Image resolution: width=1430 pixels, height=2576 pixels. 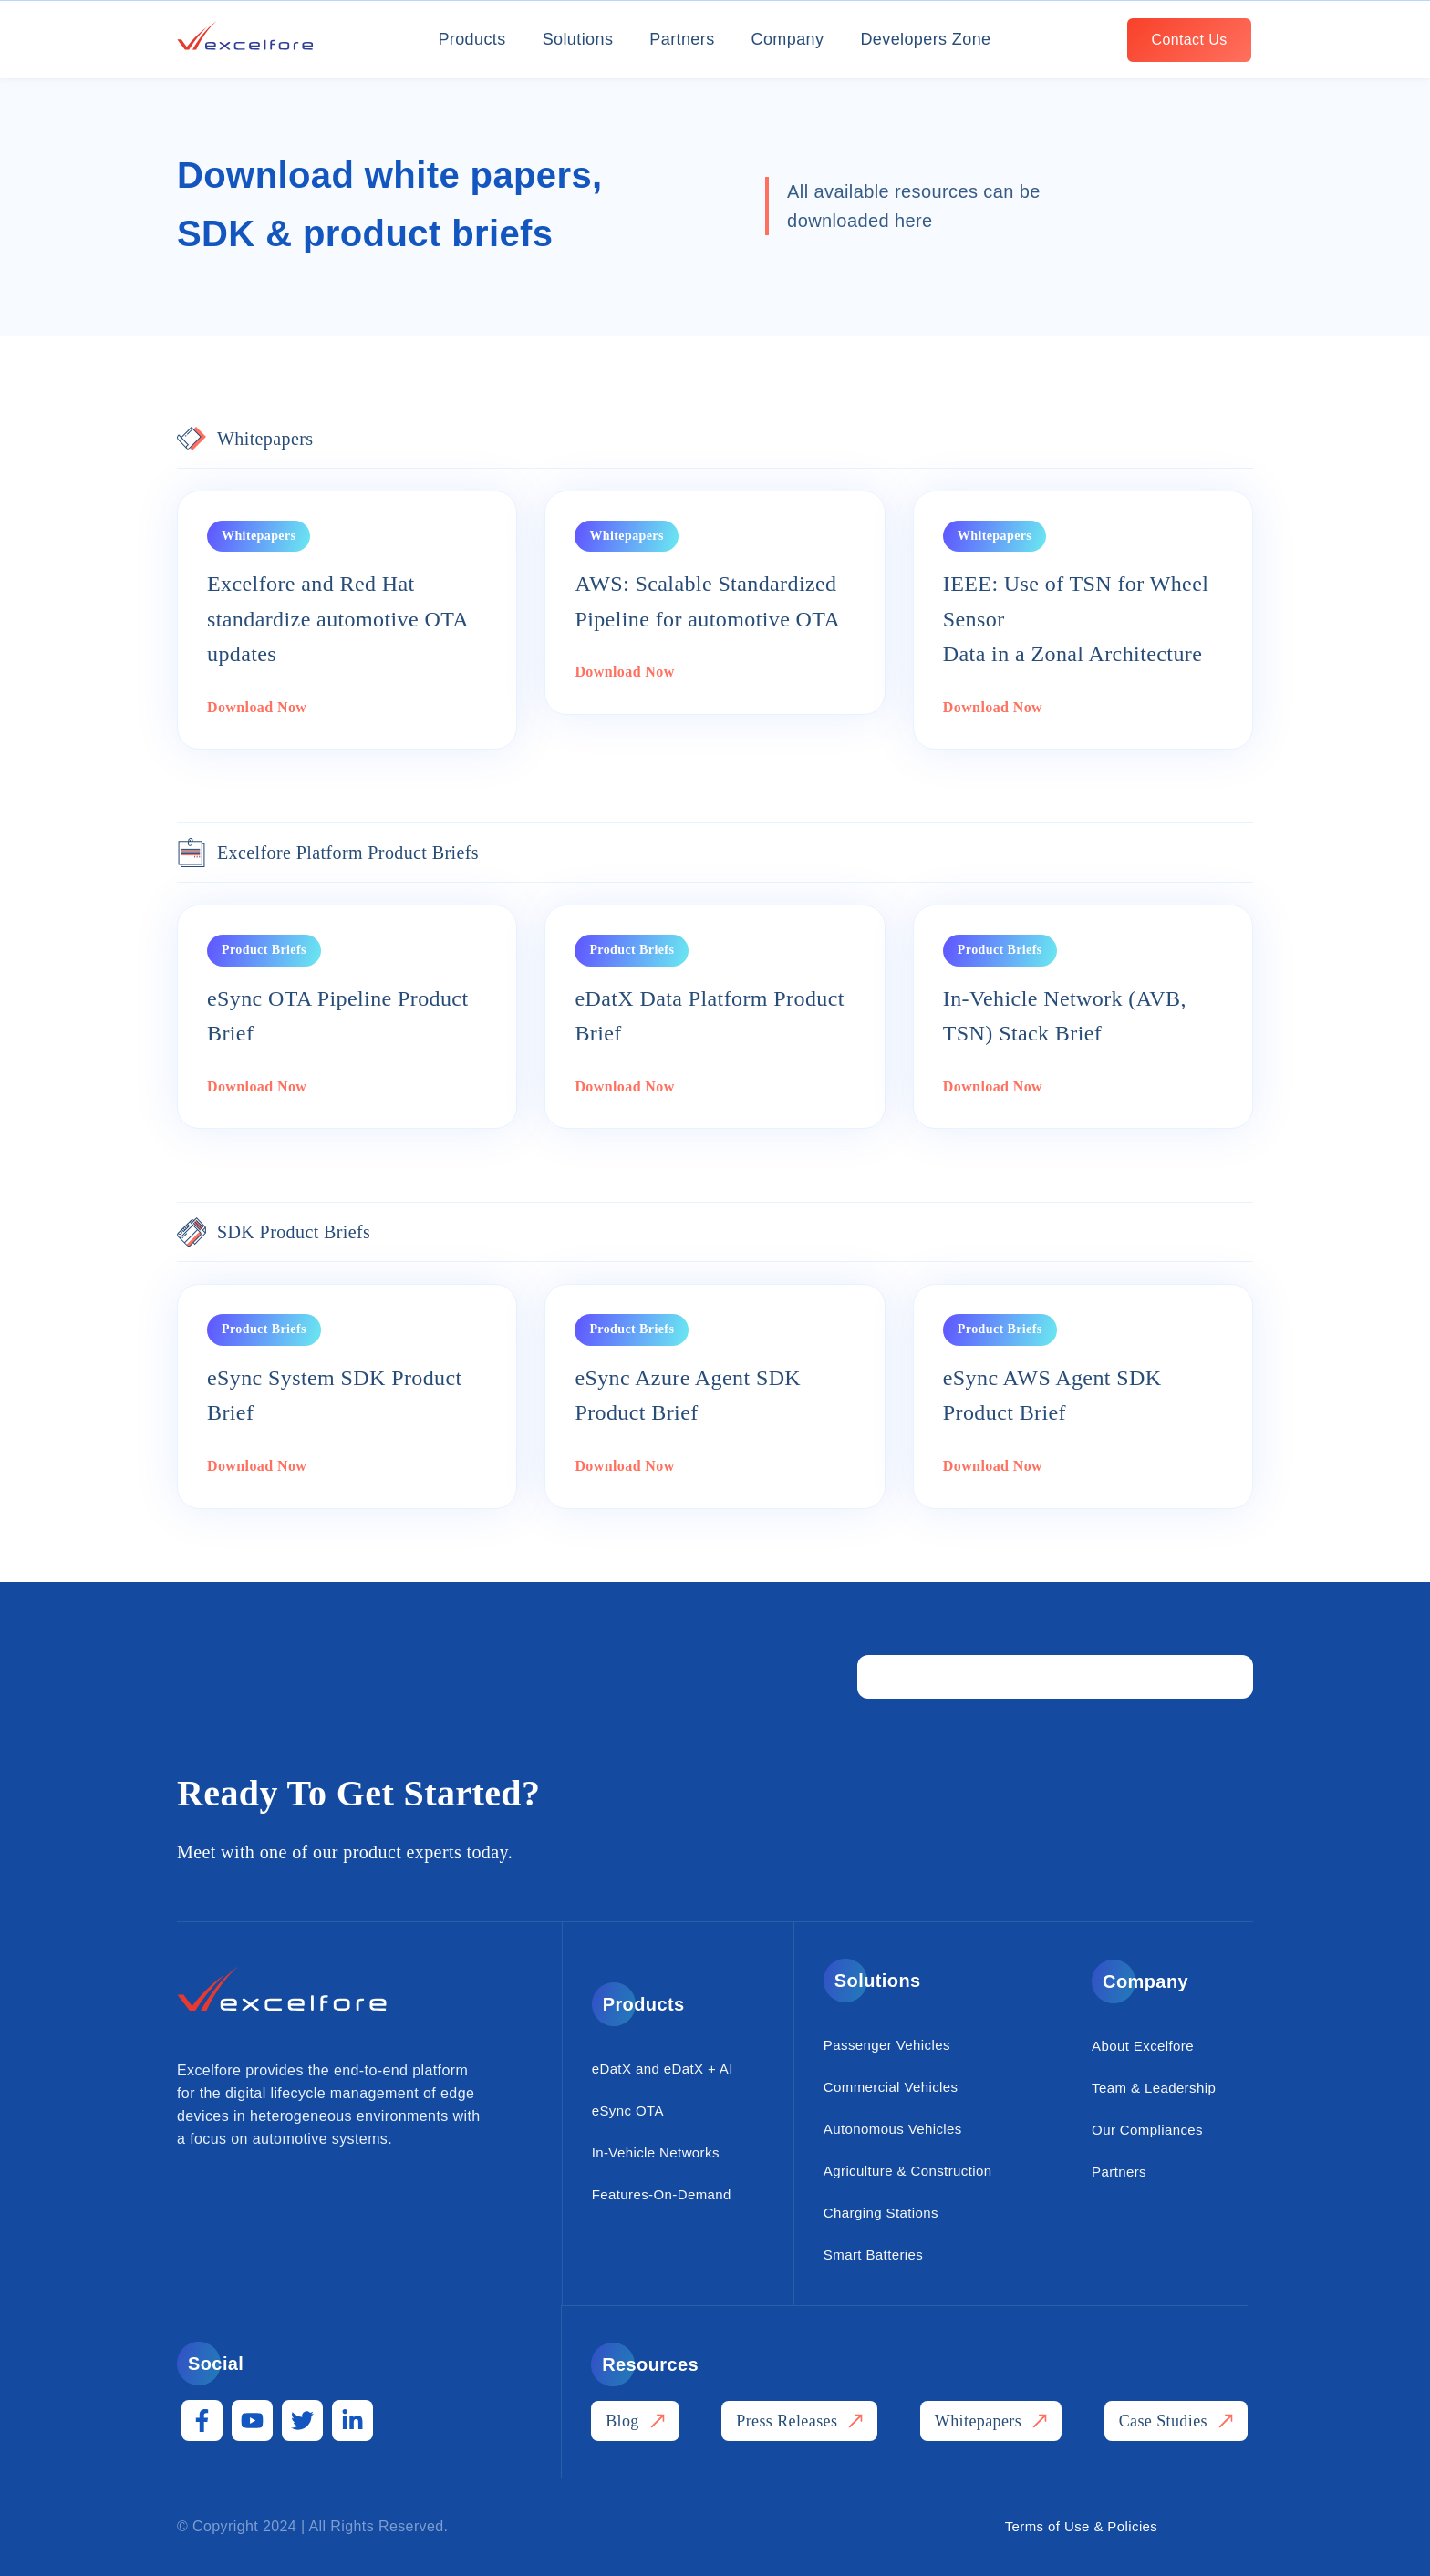 What do you see at coordinates (1081, 2526) in the screenshot?
I see `Terms of Use & Policies` at bounding box center [1081, 2526].